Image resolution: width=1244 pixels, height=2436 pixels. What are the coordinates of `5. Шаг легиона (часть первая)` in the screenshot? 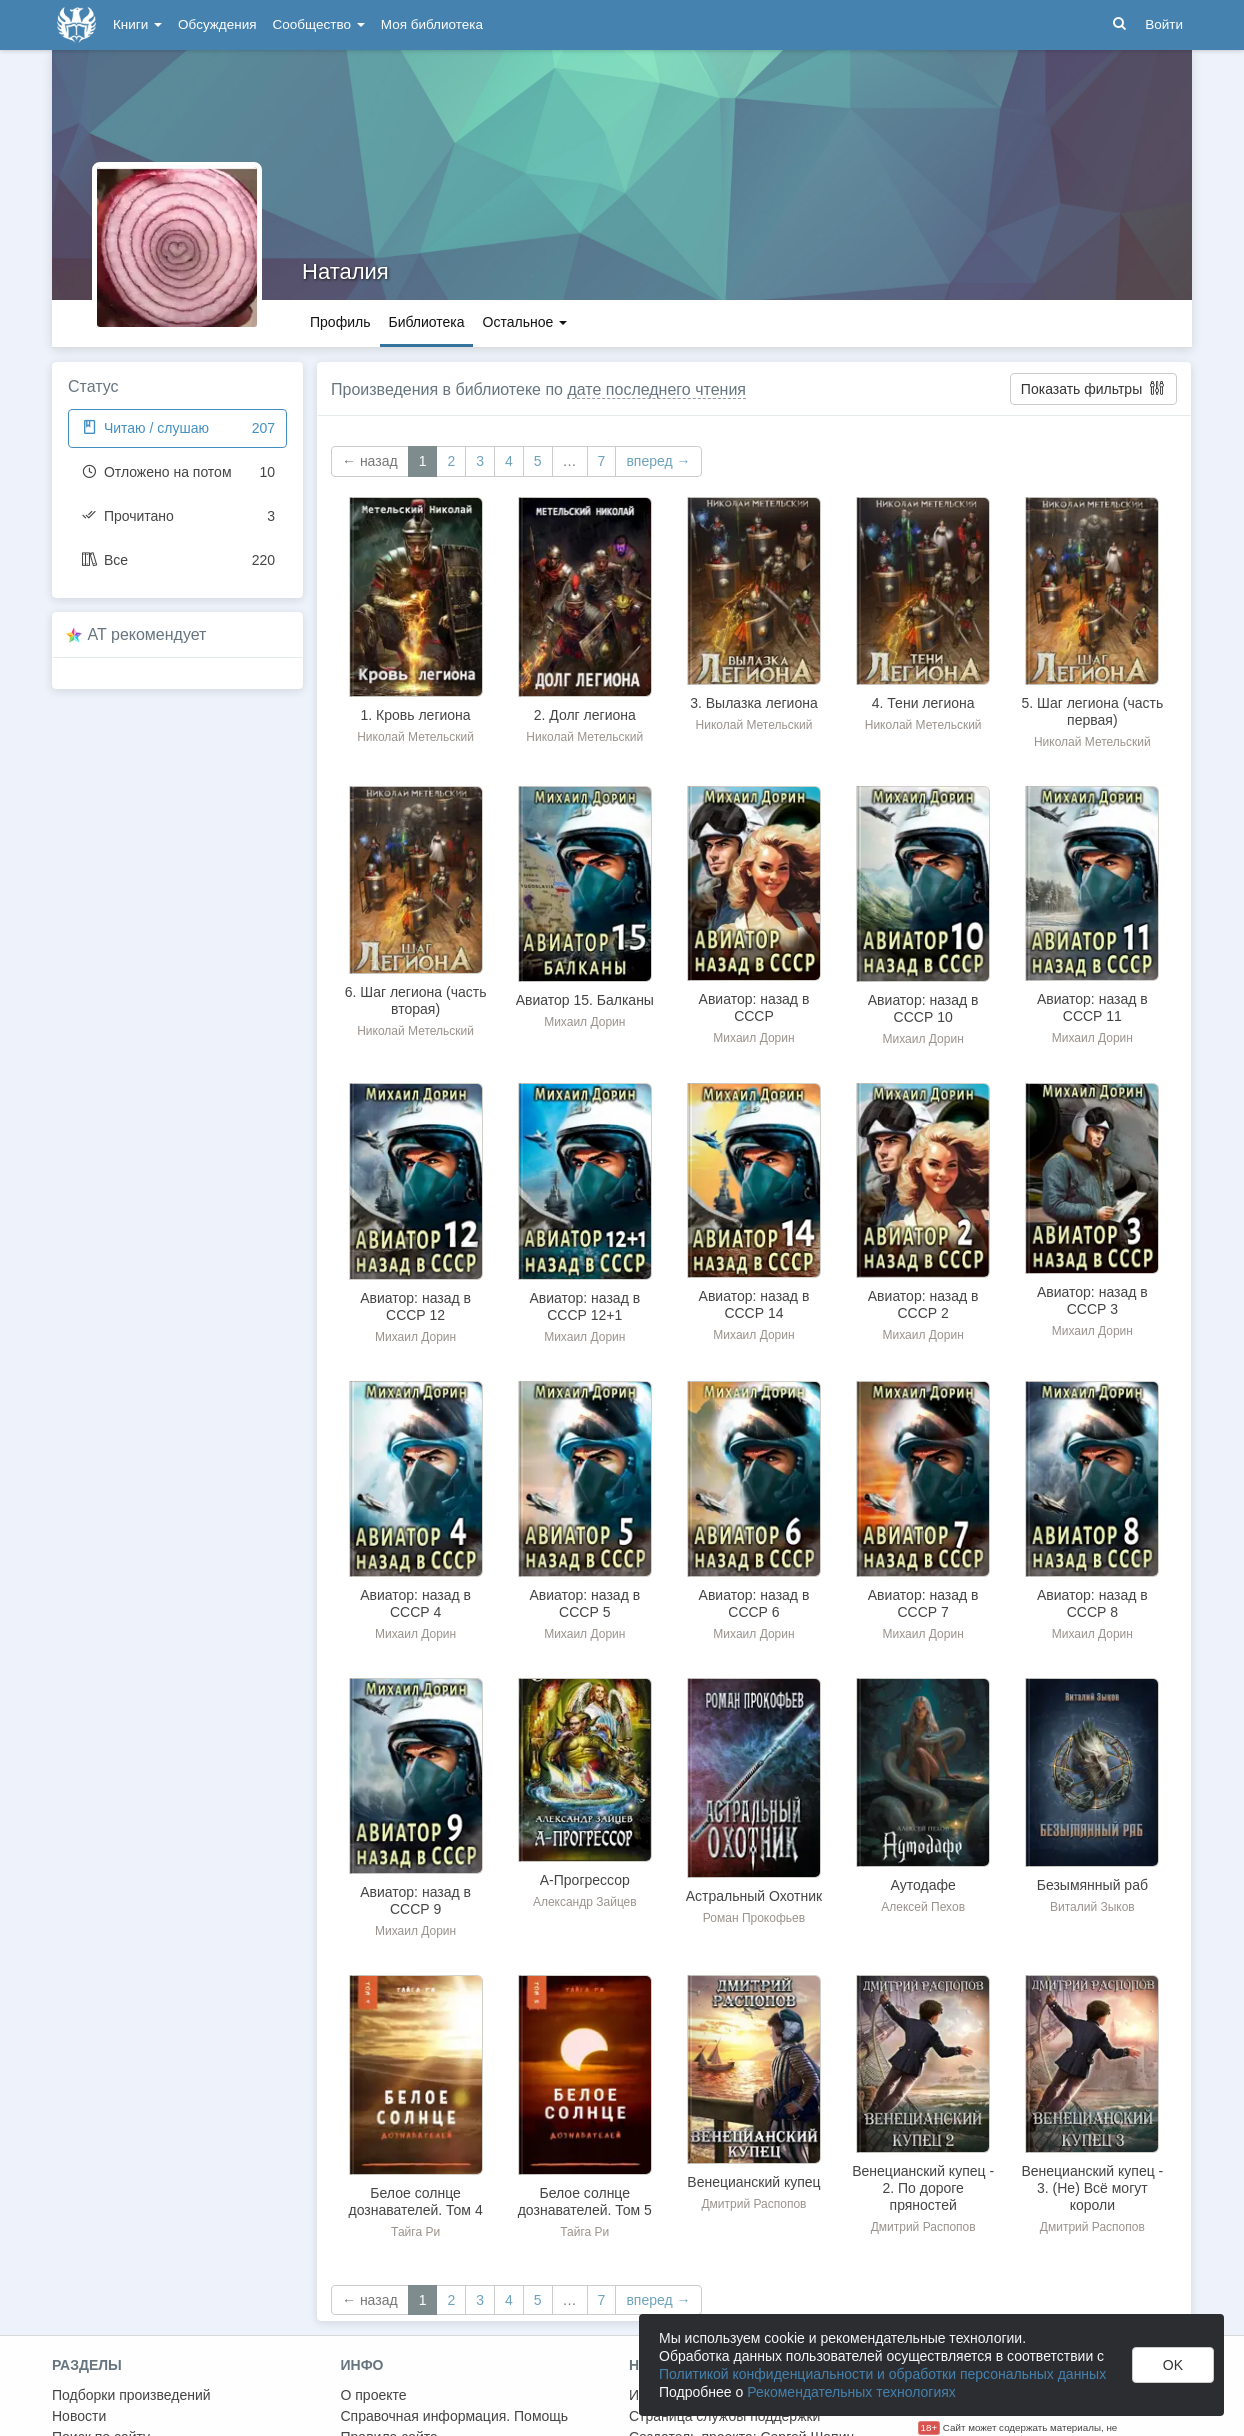 It's located at (1092, 711).